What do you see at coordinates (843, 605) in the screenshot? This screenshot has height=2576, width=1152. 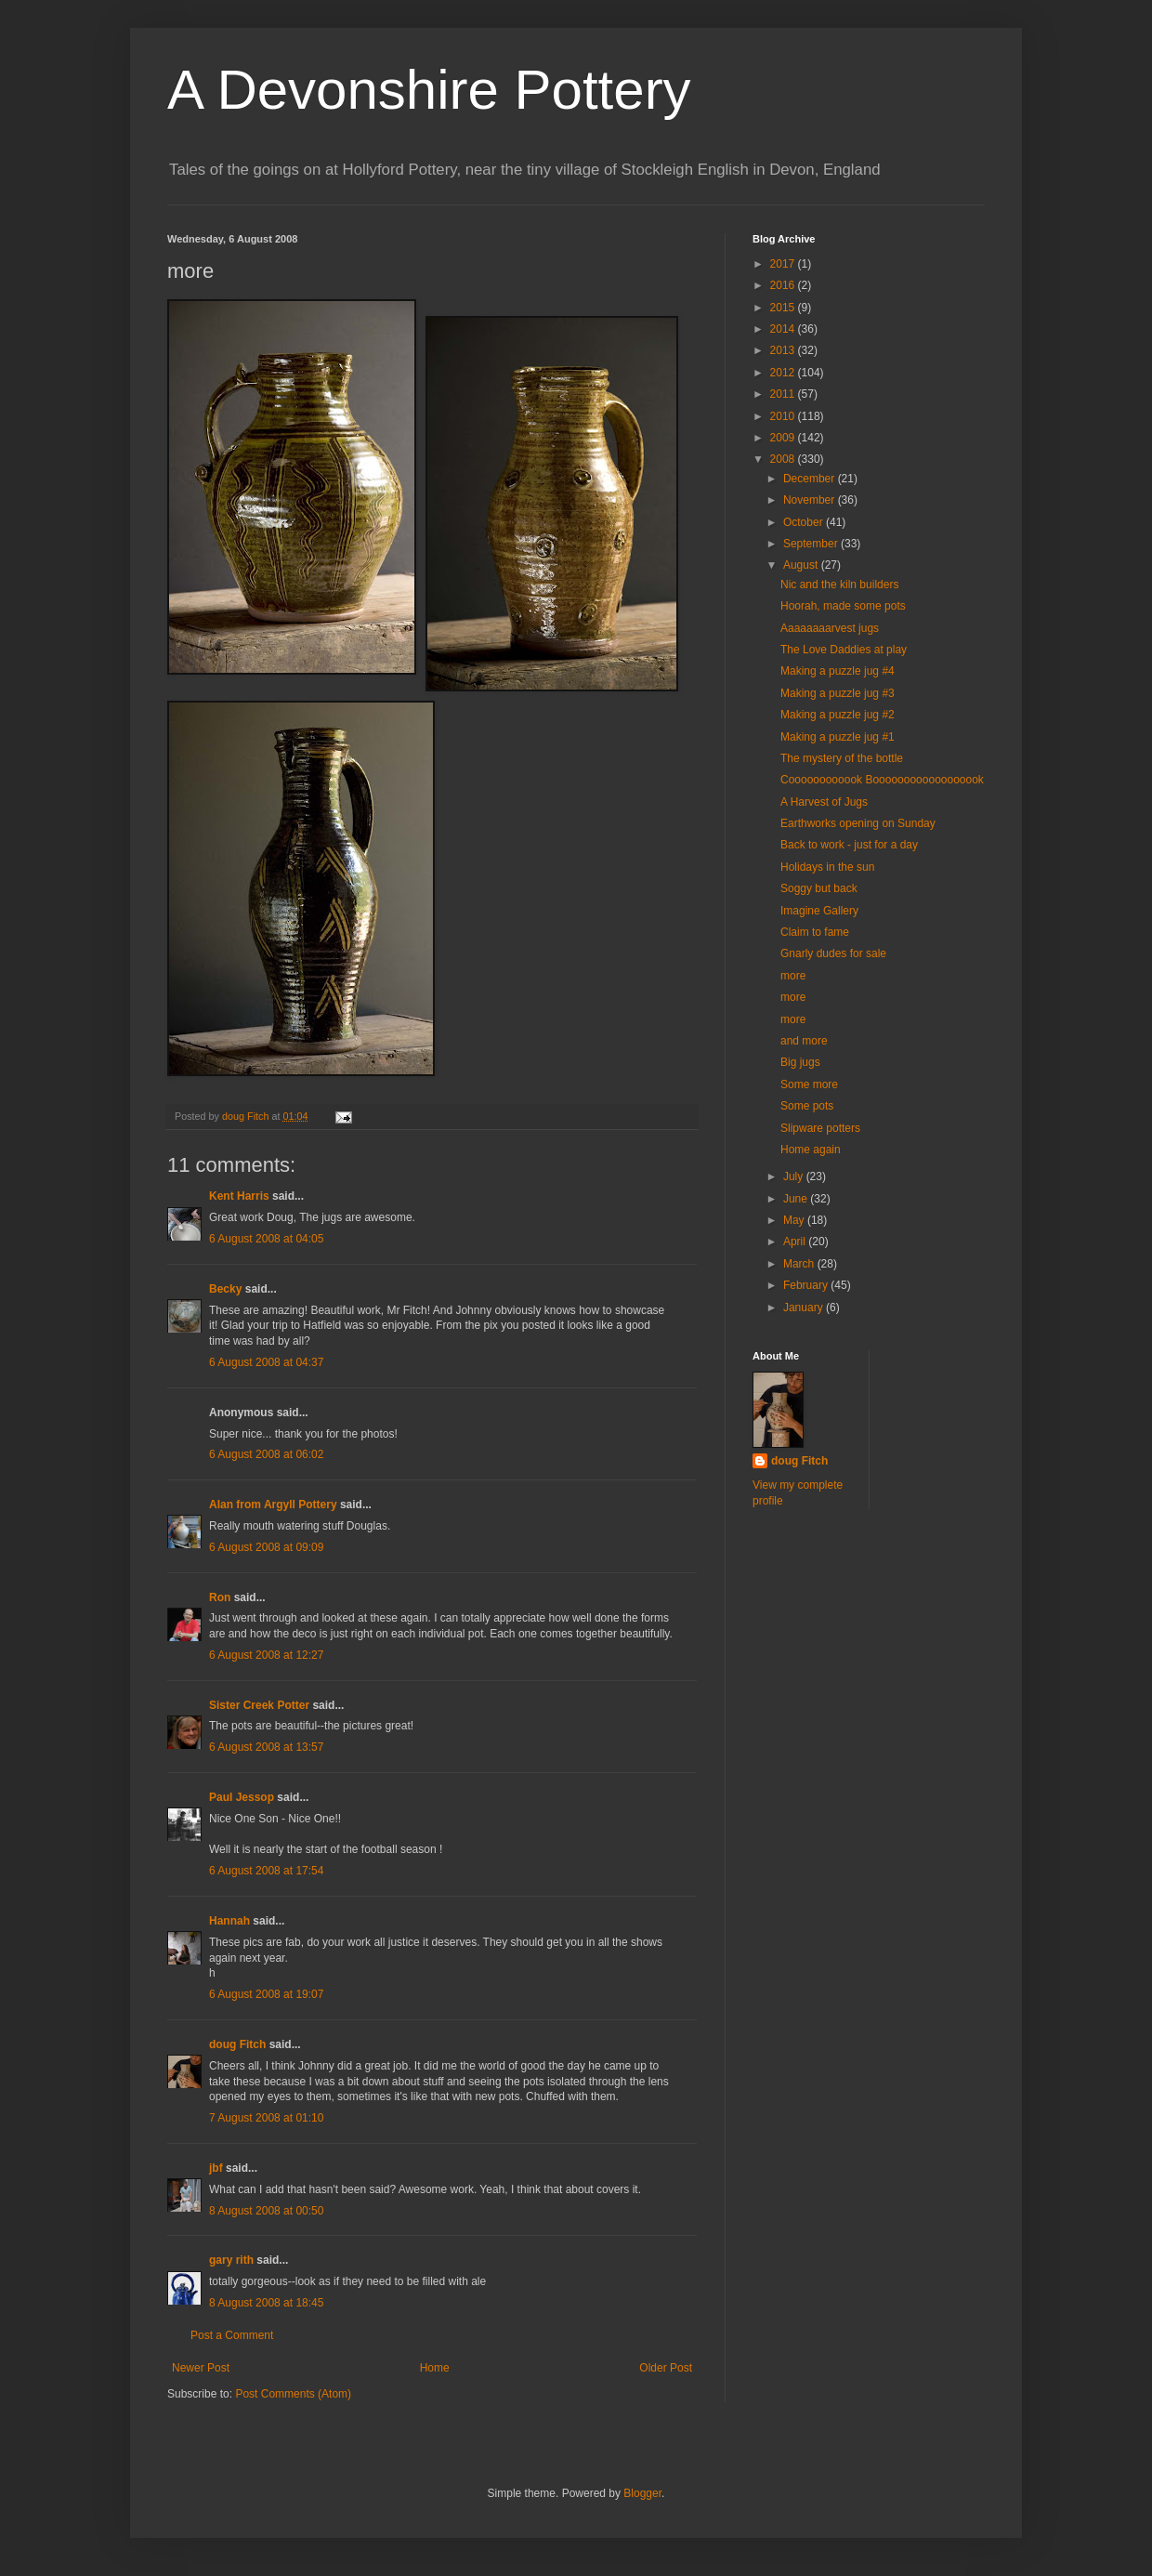 I see `Hoorah, made some pots` at bounding box center [843, 605].